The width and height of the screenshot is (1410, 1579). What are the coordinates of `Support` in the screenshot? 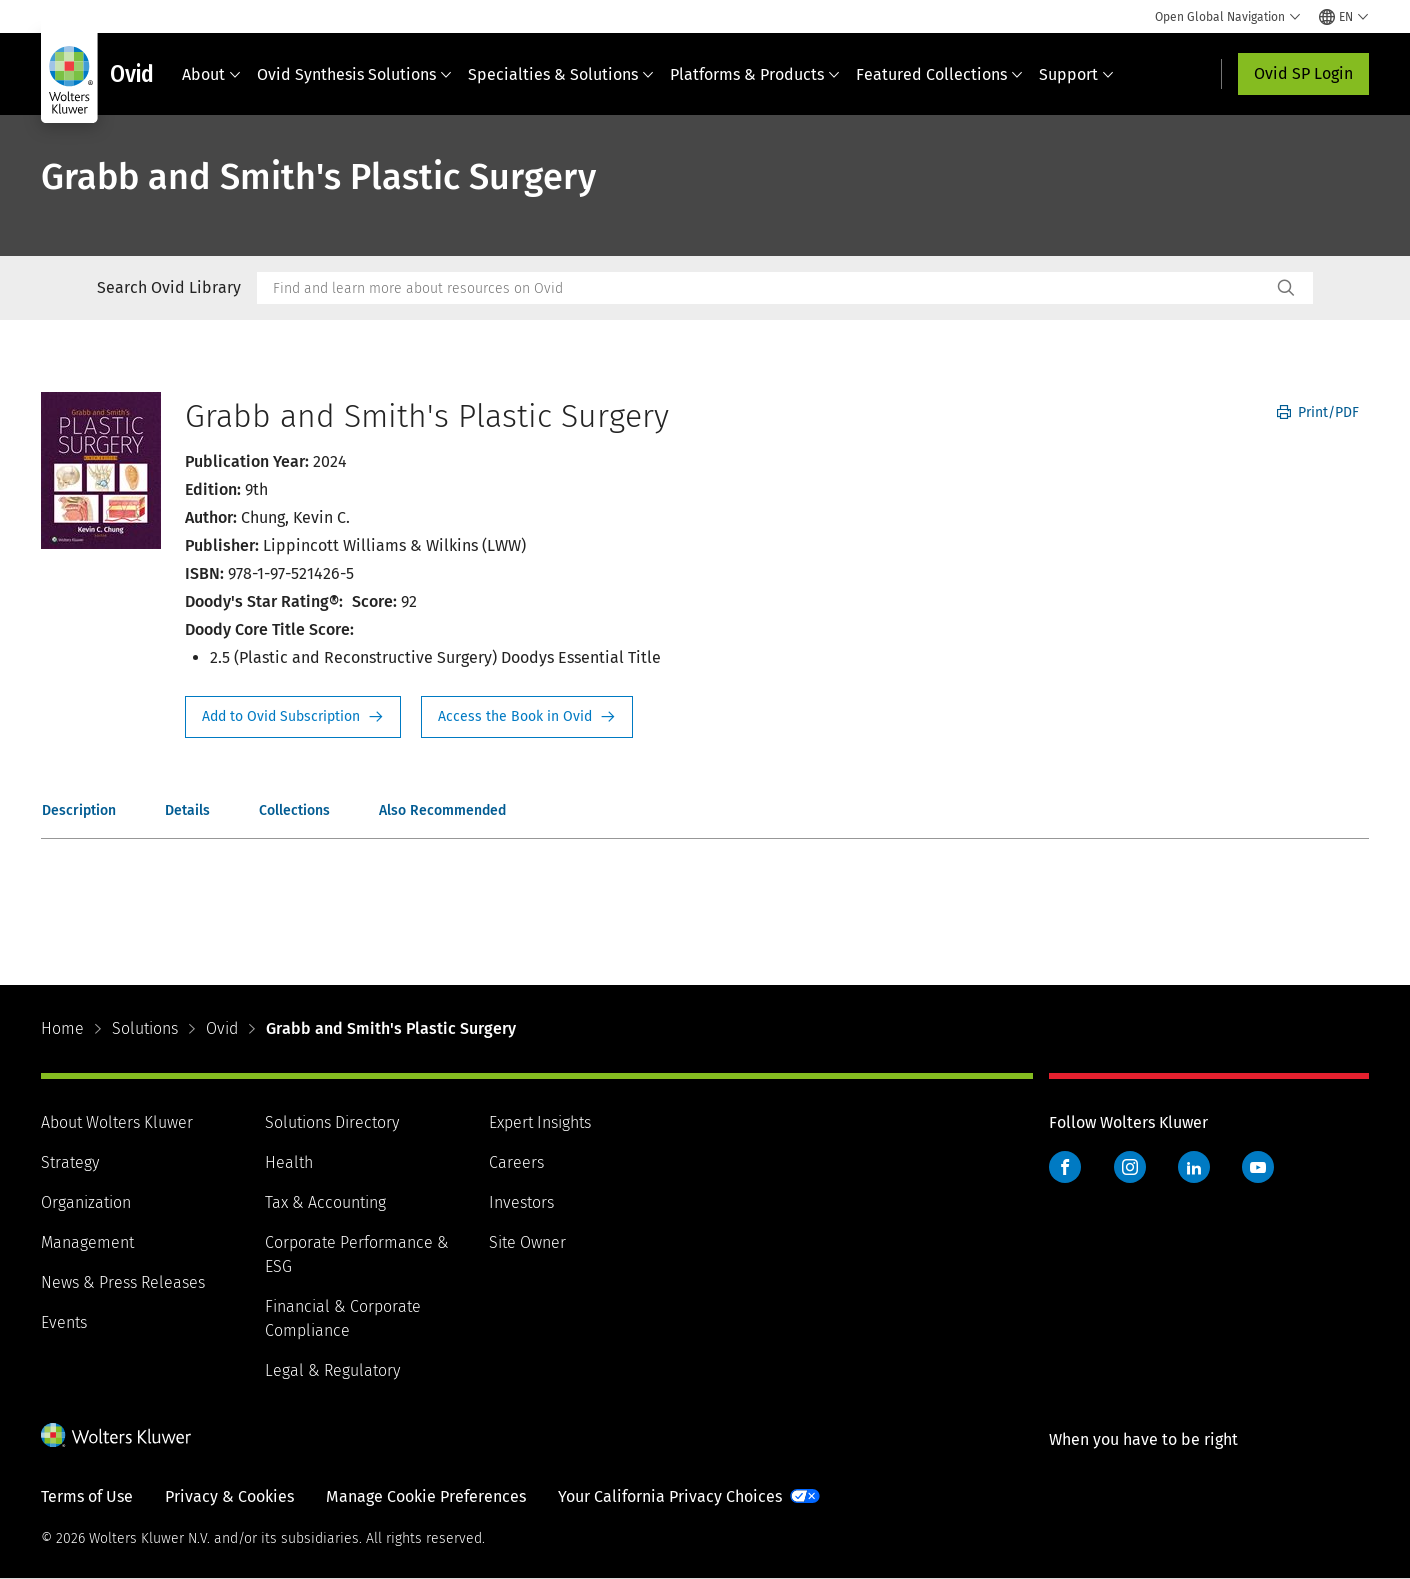 It's located at (1076, 74).